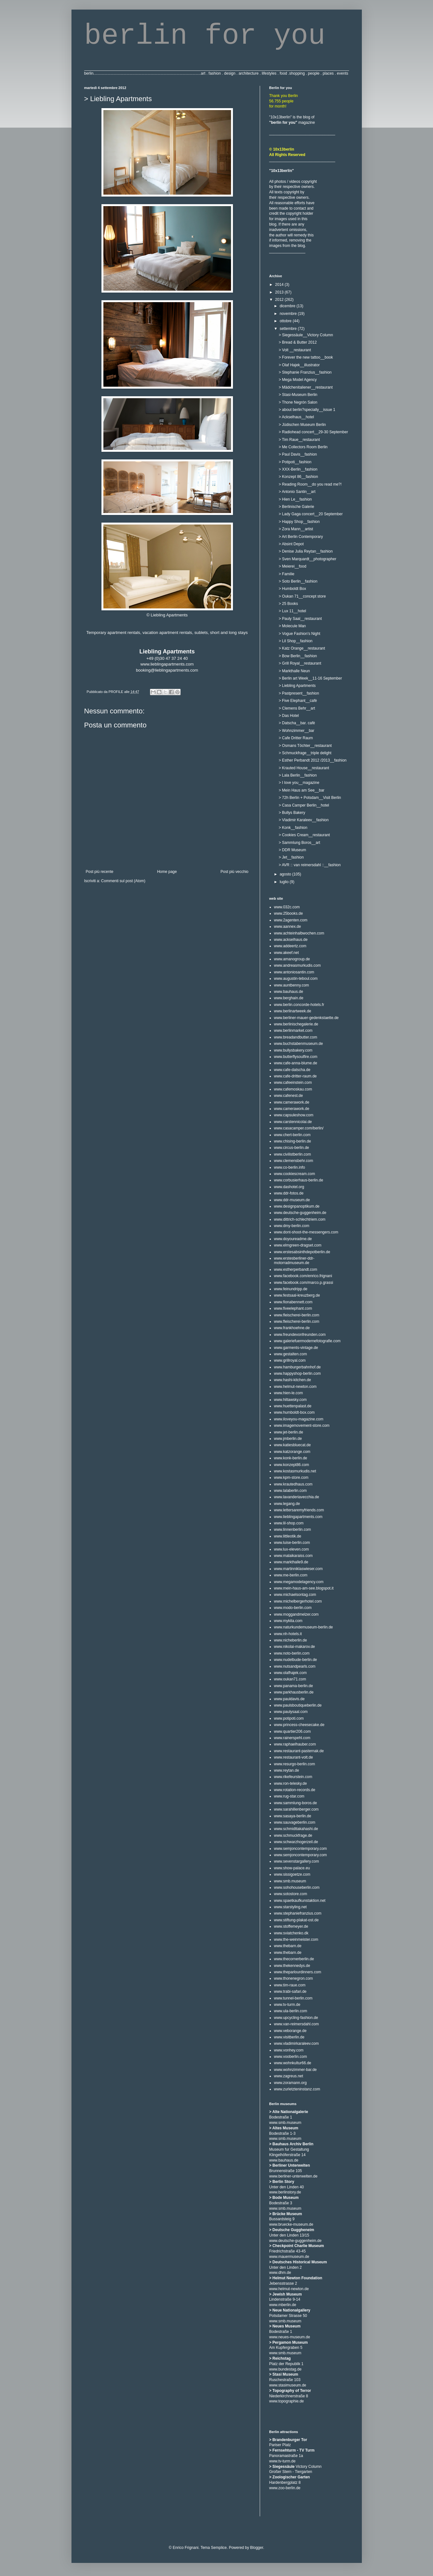 The width and height of the screenshot is (433, 2576). What do you see at coordinates (288, 1393) in the screenshot?
I see `www.hien-le.com` at bounding box center [288, 1393].